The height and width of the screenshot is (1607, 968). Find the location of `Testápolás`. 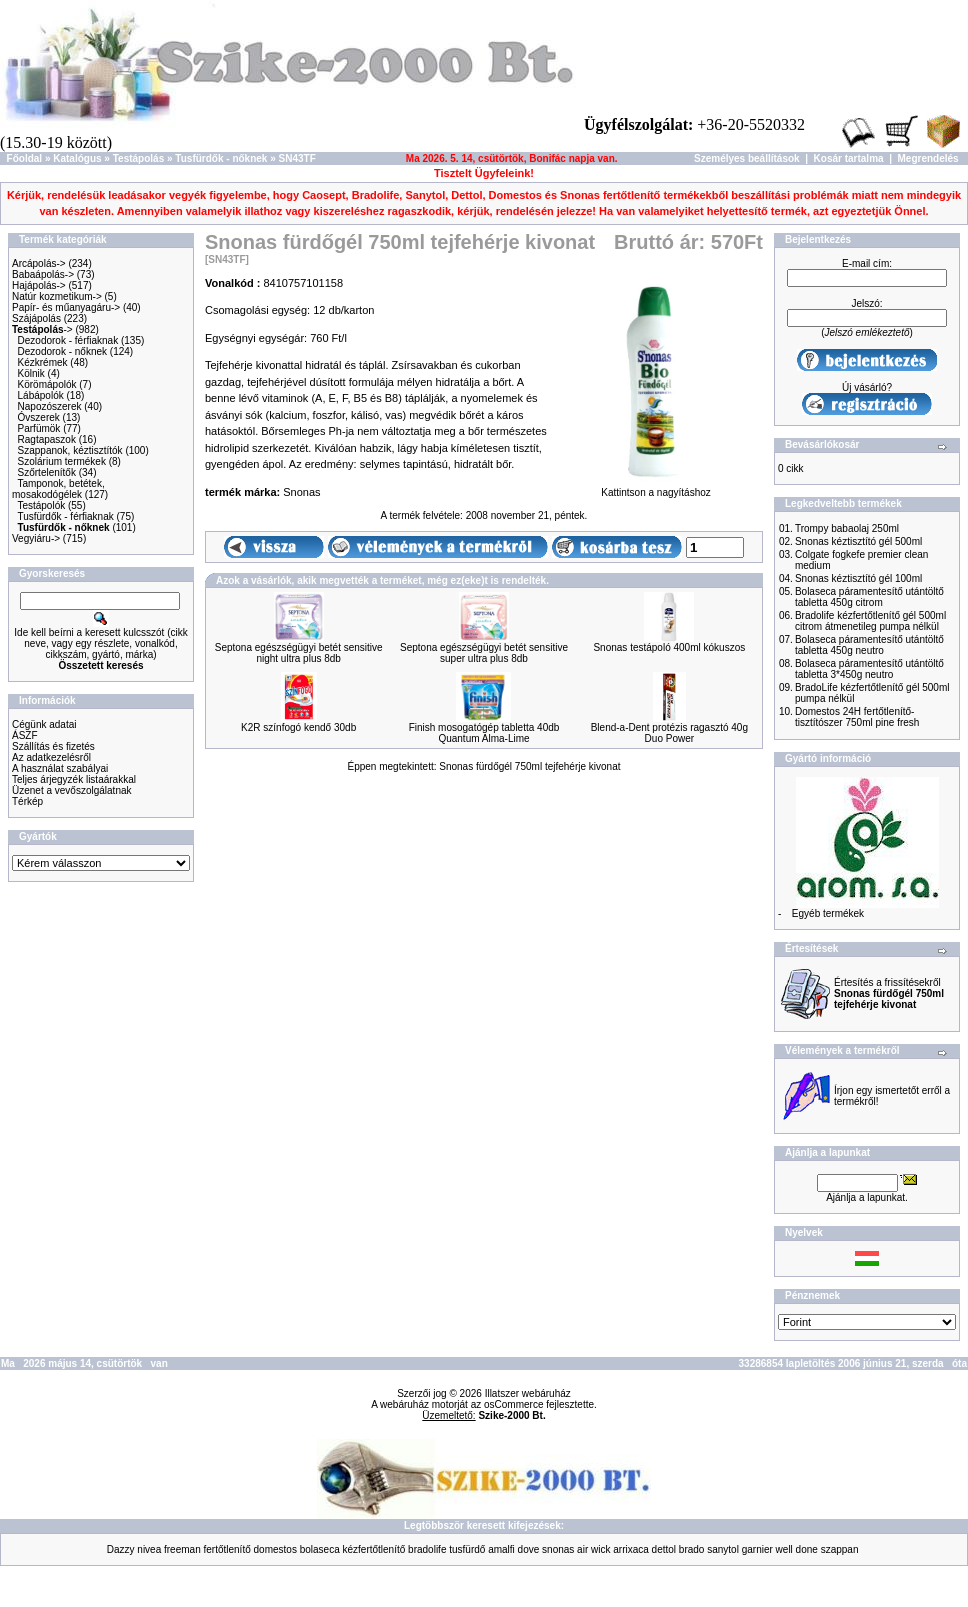

Testápolás is located at coordinates (139, 158).